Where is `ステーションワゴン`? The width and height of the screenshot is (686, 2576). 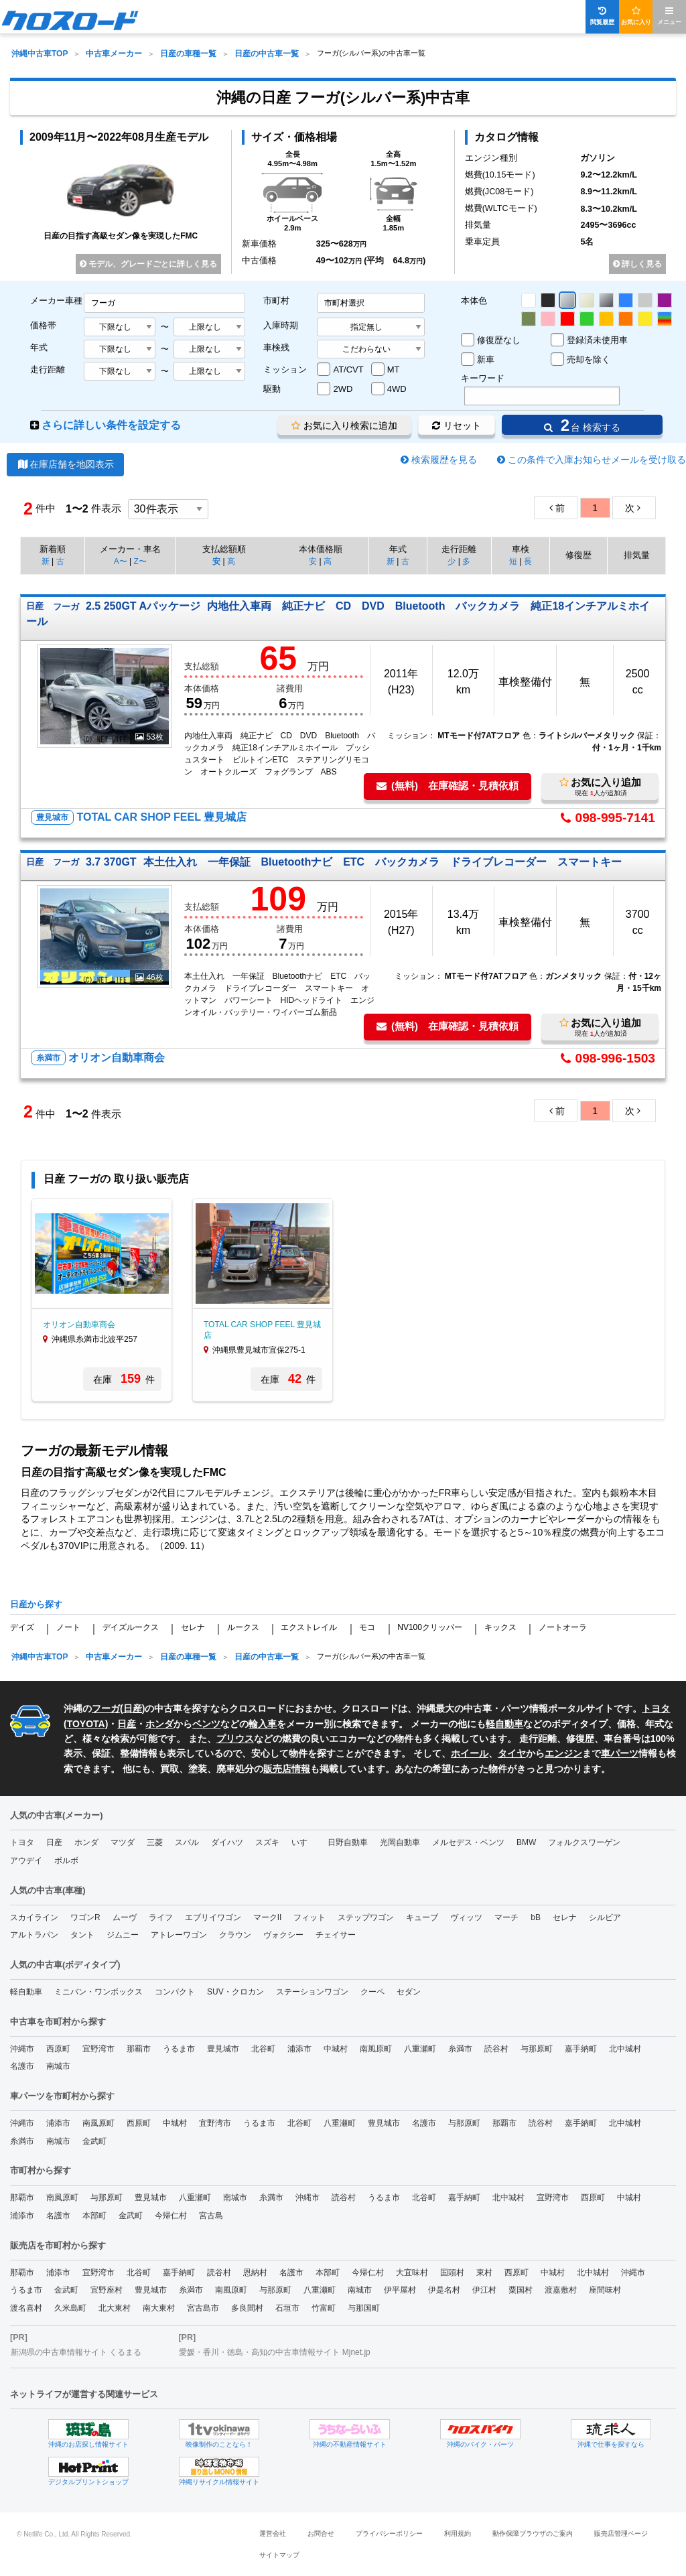
ステーションワゴン is located at coordinates (312, 1991).